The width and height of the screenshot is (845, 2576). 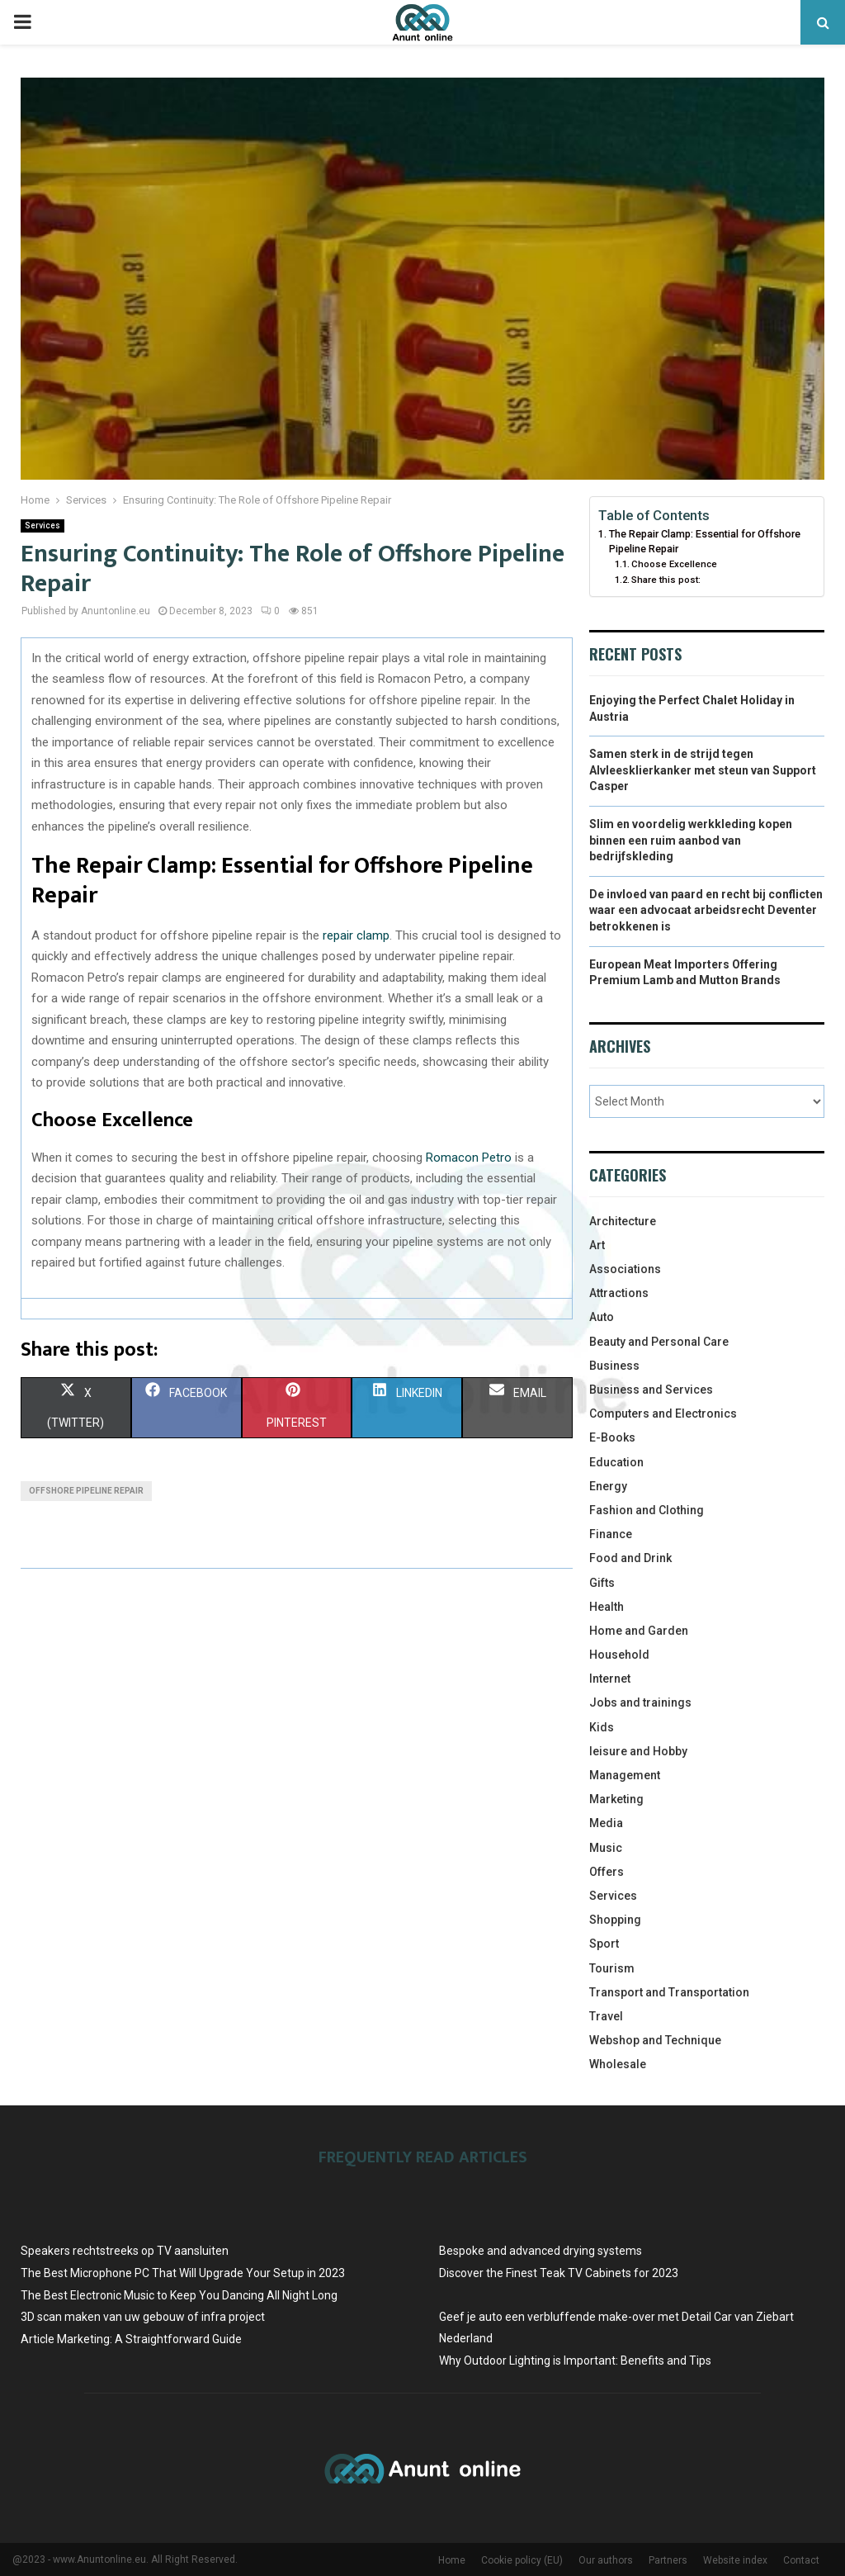 What do you see at coordinates (606, 2016) in the screenshot?
I see `Travel` at bounding box center [606, 2016].